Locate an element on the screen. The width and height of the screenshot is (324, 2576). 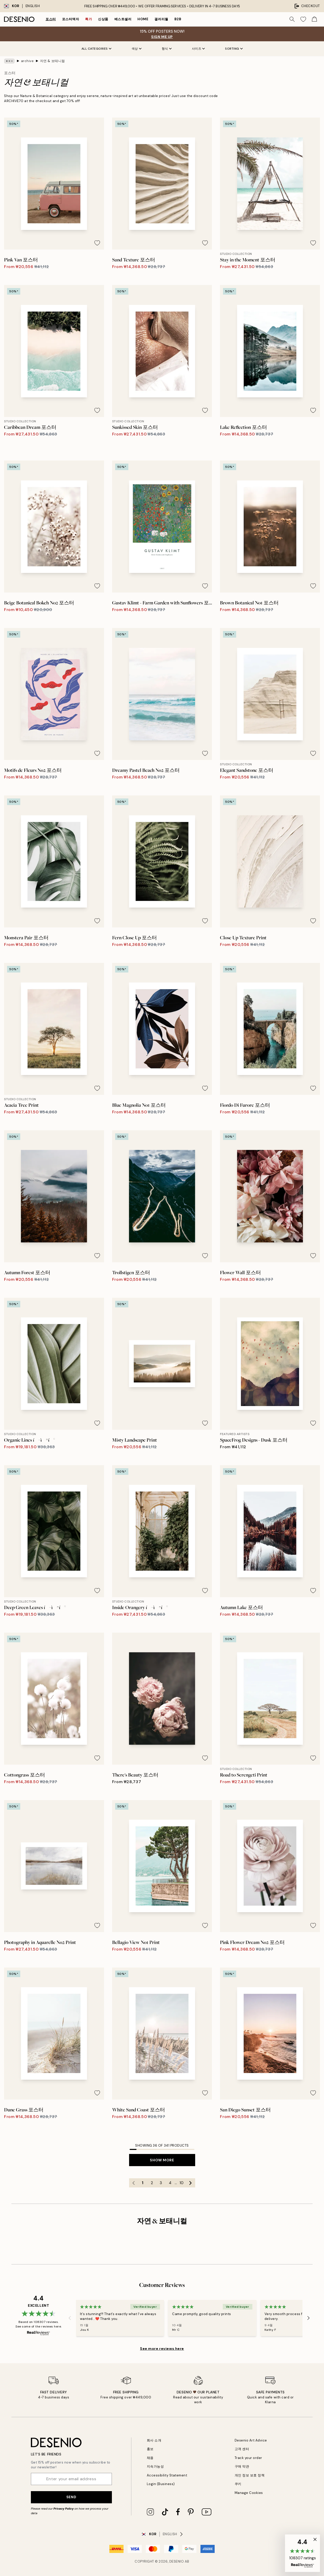
3 [Go to page 3] is located at coordinates (161, 2182).